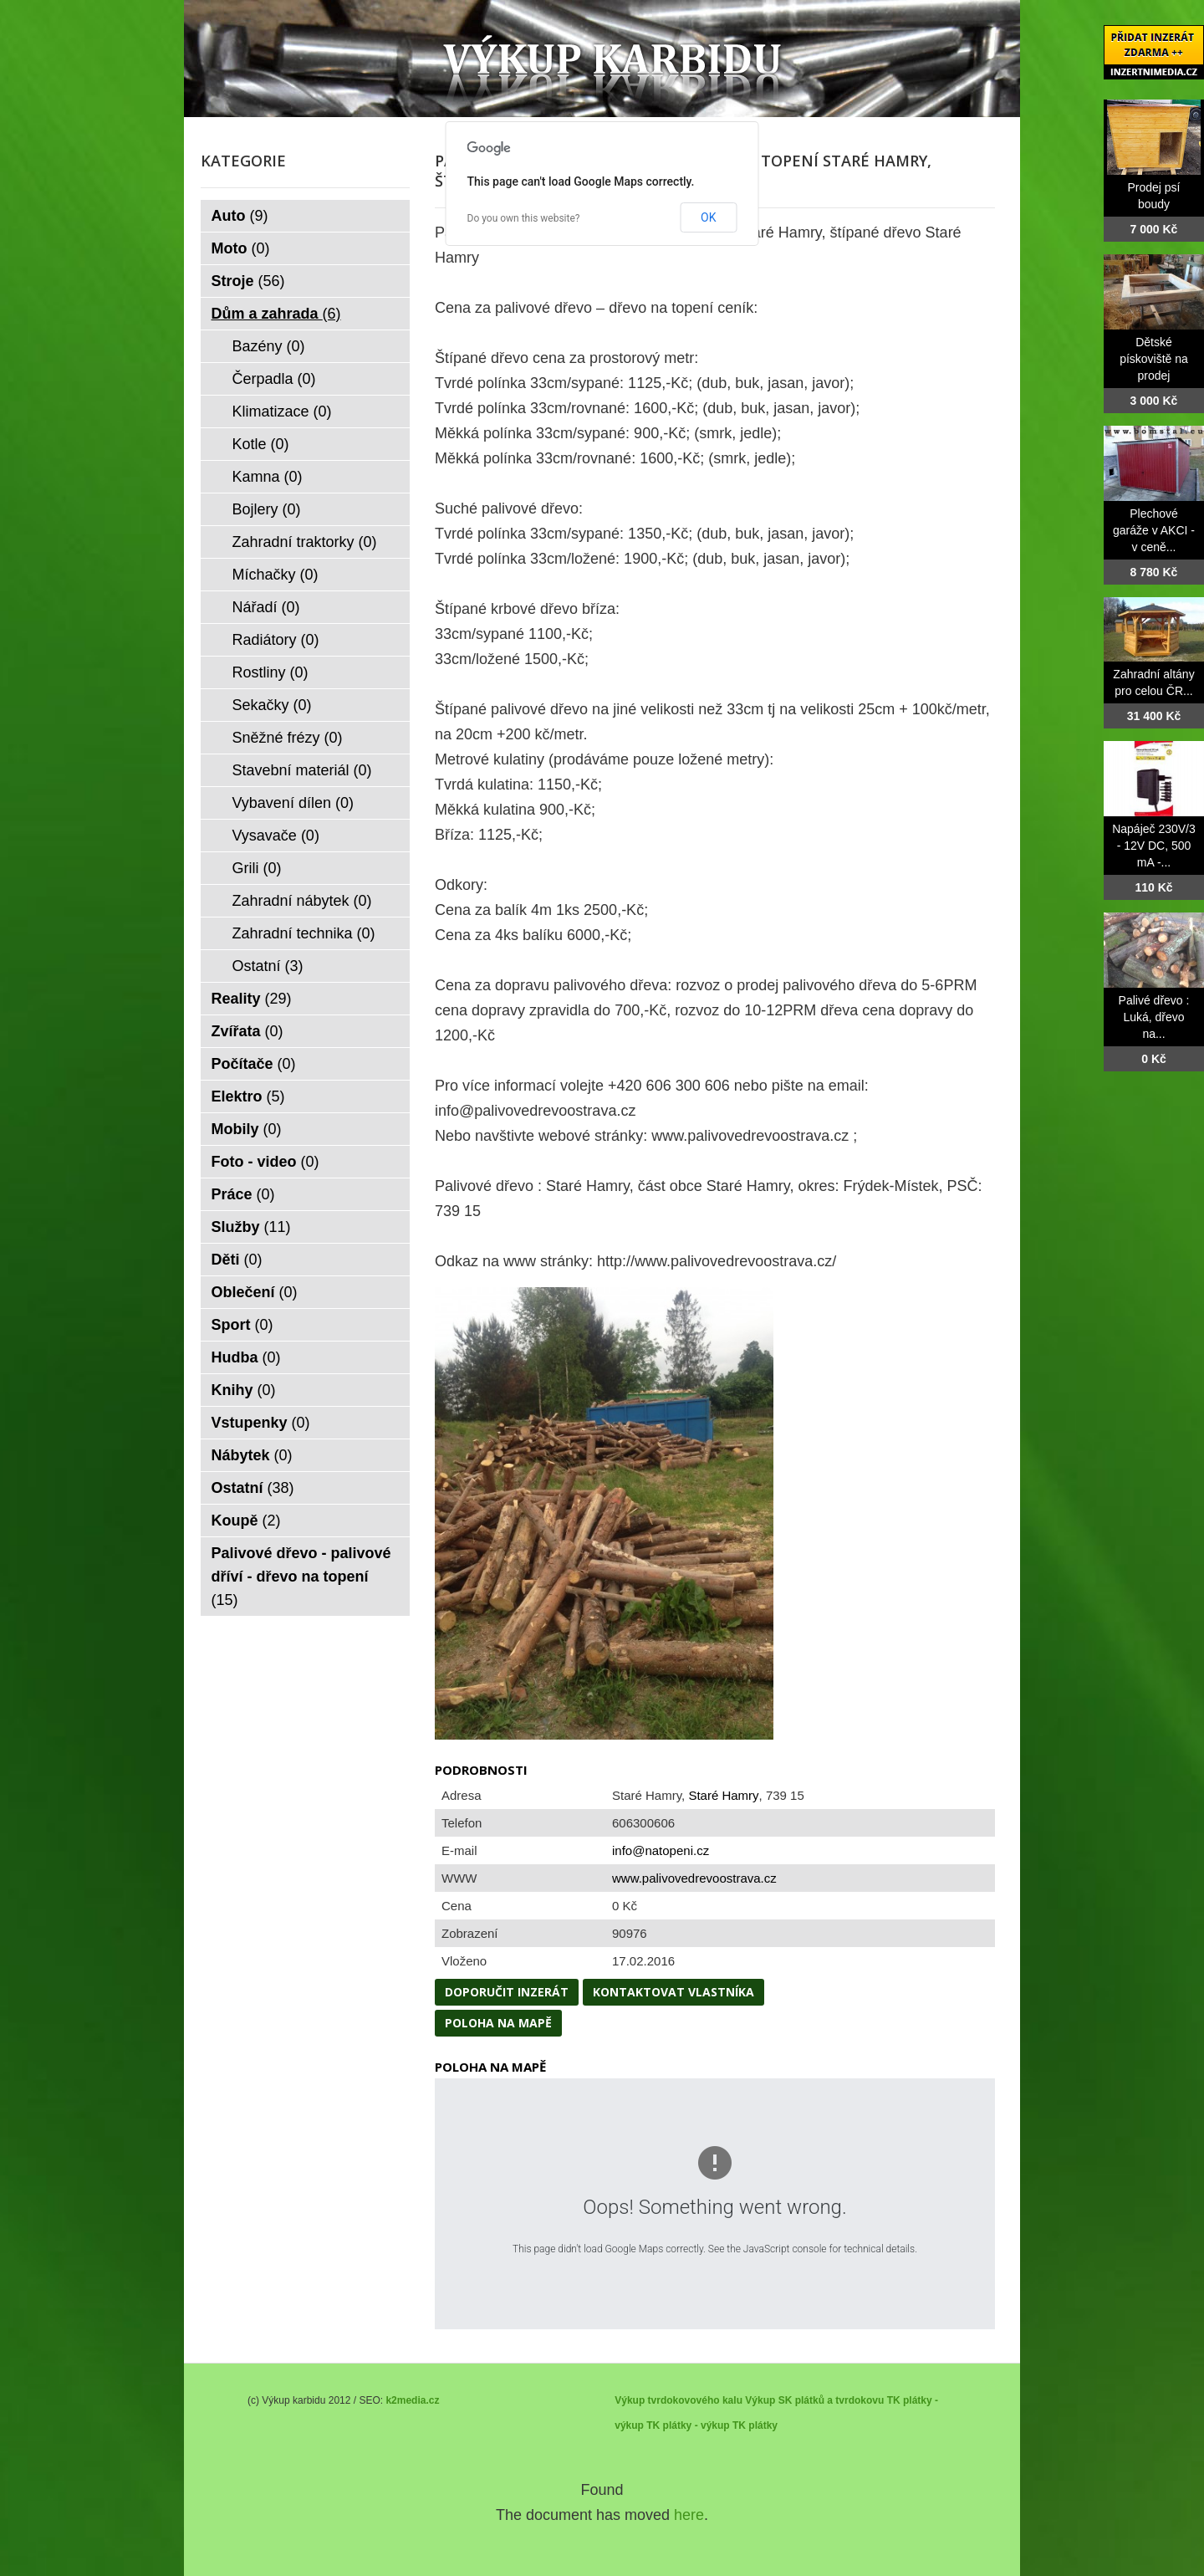 Image resolution: width=1204 pixels, height=2576 pixels. Describe the element at coordinates (248, 281) in the screenshot. I see `Stroje` at that location.